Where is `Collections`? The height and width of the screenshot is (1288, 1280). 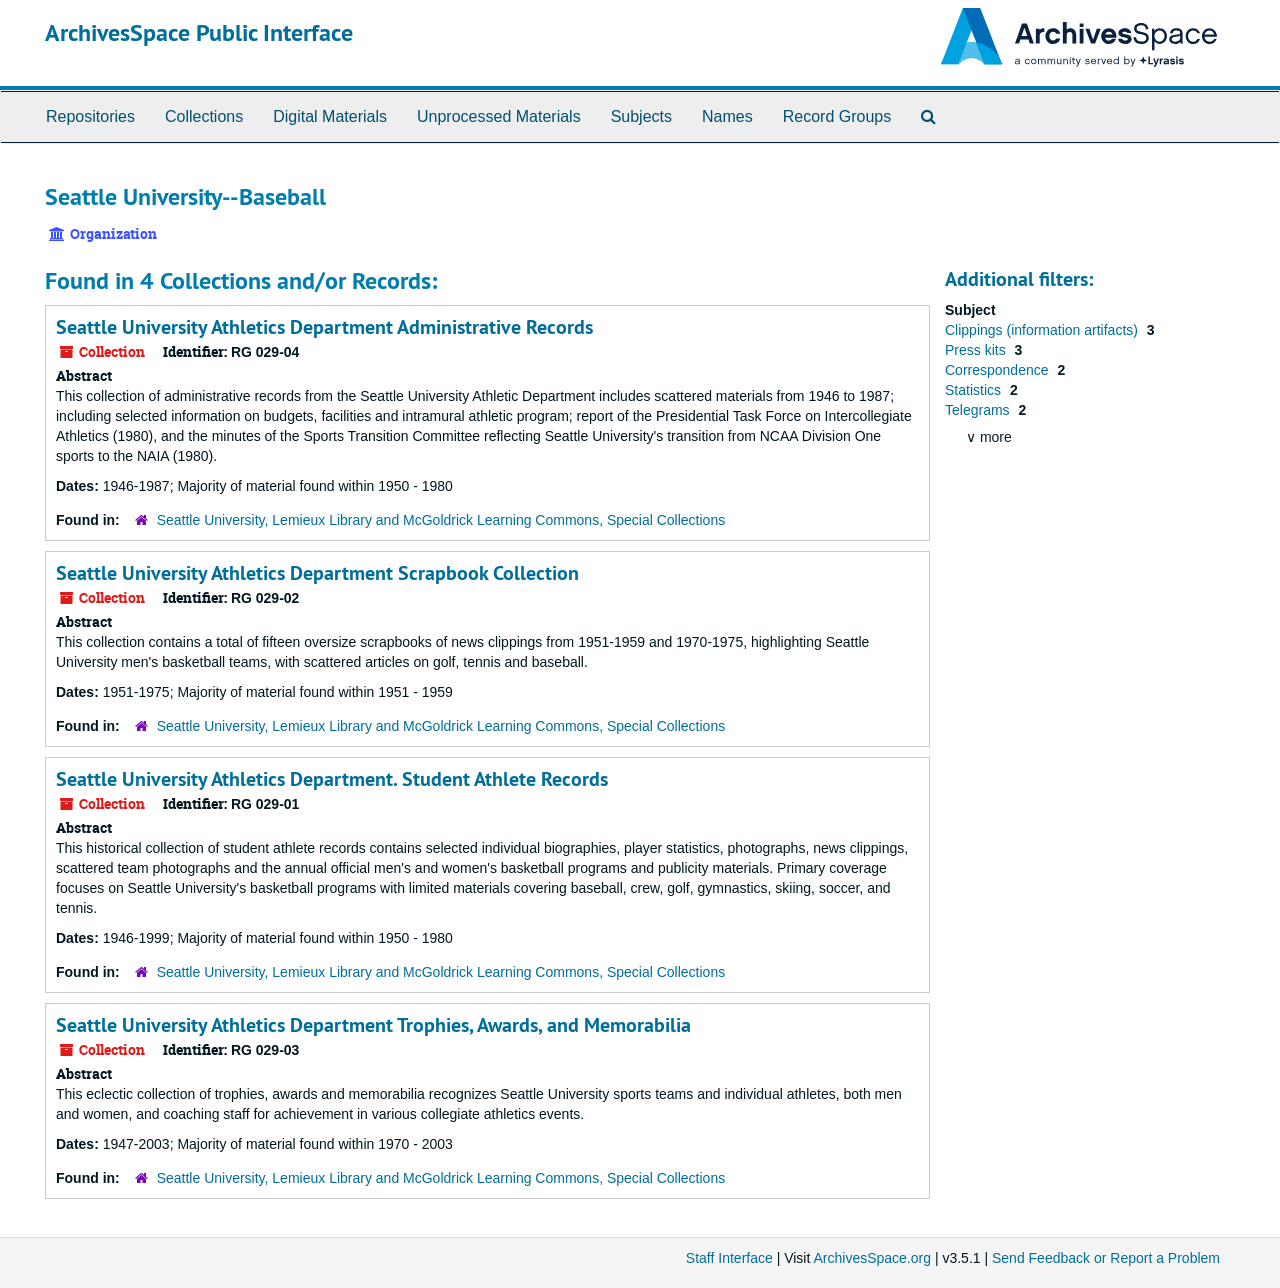 Collections is located at coordinates (204, 116).